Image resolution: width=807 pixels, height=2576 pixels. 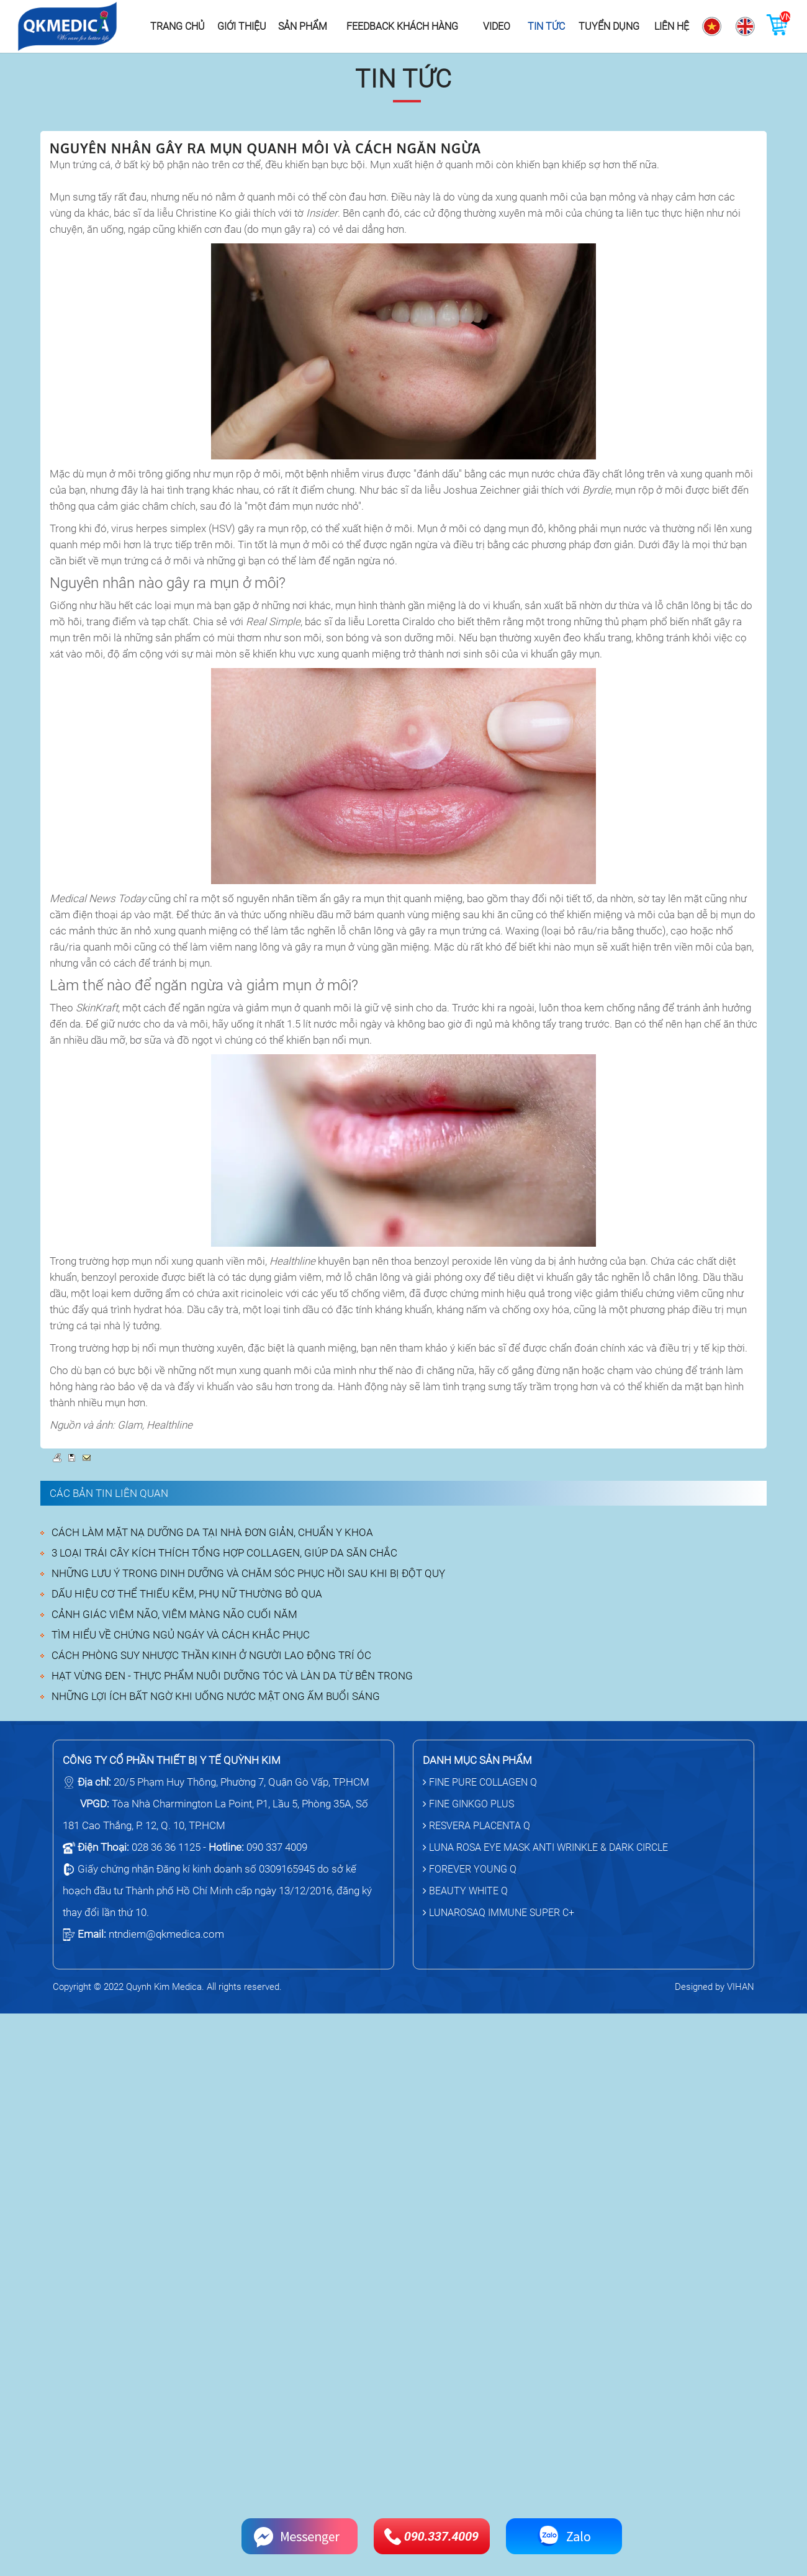 What do you see at coordinates (232, 1676) in the screenshot?
I see `HẠT VỪNG ĐEN - THỰC PHẨM NUÔI DƯỠNG TÓC VÀ LÀN DA TỪ BÊN TRONG` at bounding box center [232, 1676].